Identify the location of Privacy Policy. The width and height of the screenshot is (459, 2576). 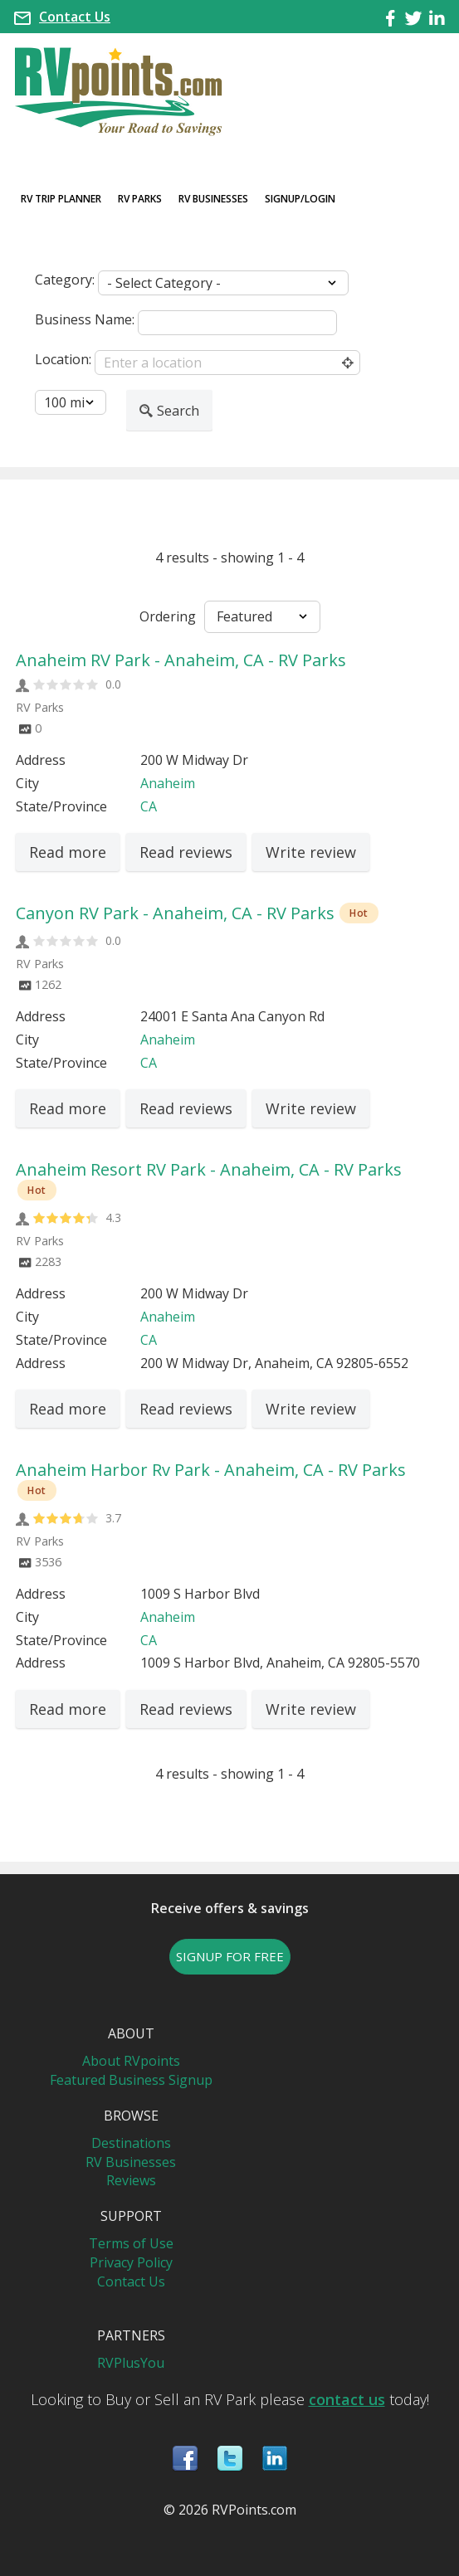
(131, 2262).